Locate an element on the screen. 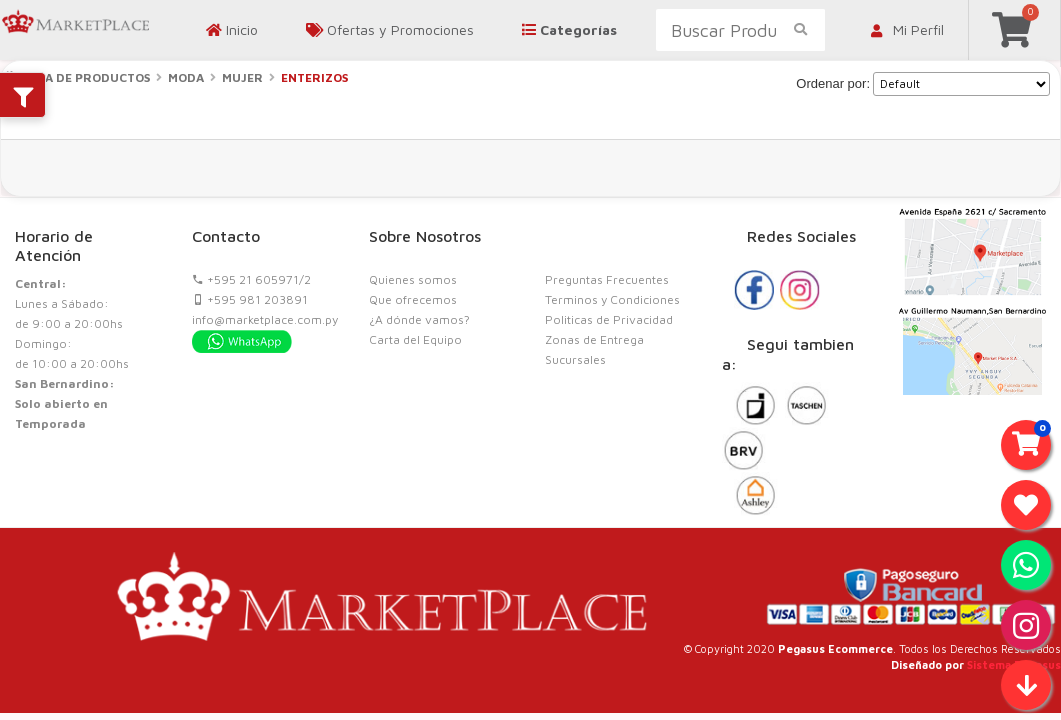  Categorías is located at coordinates (569, 29).